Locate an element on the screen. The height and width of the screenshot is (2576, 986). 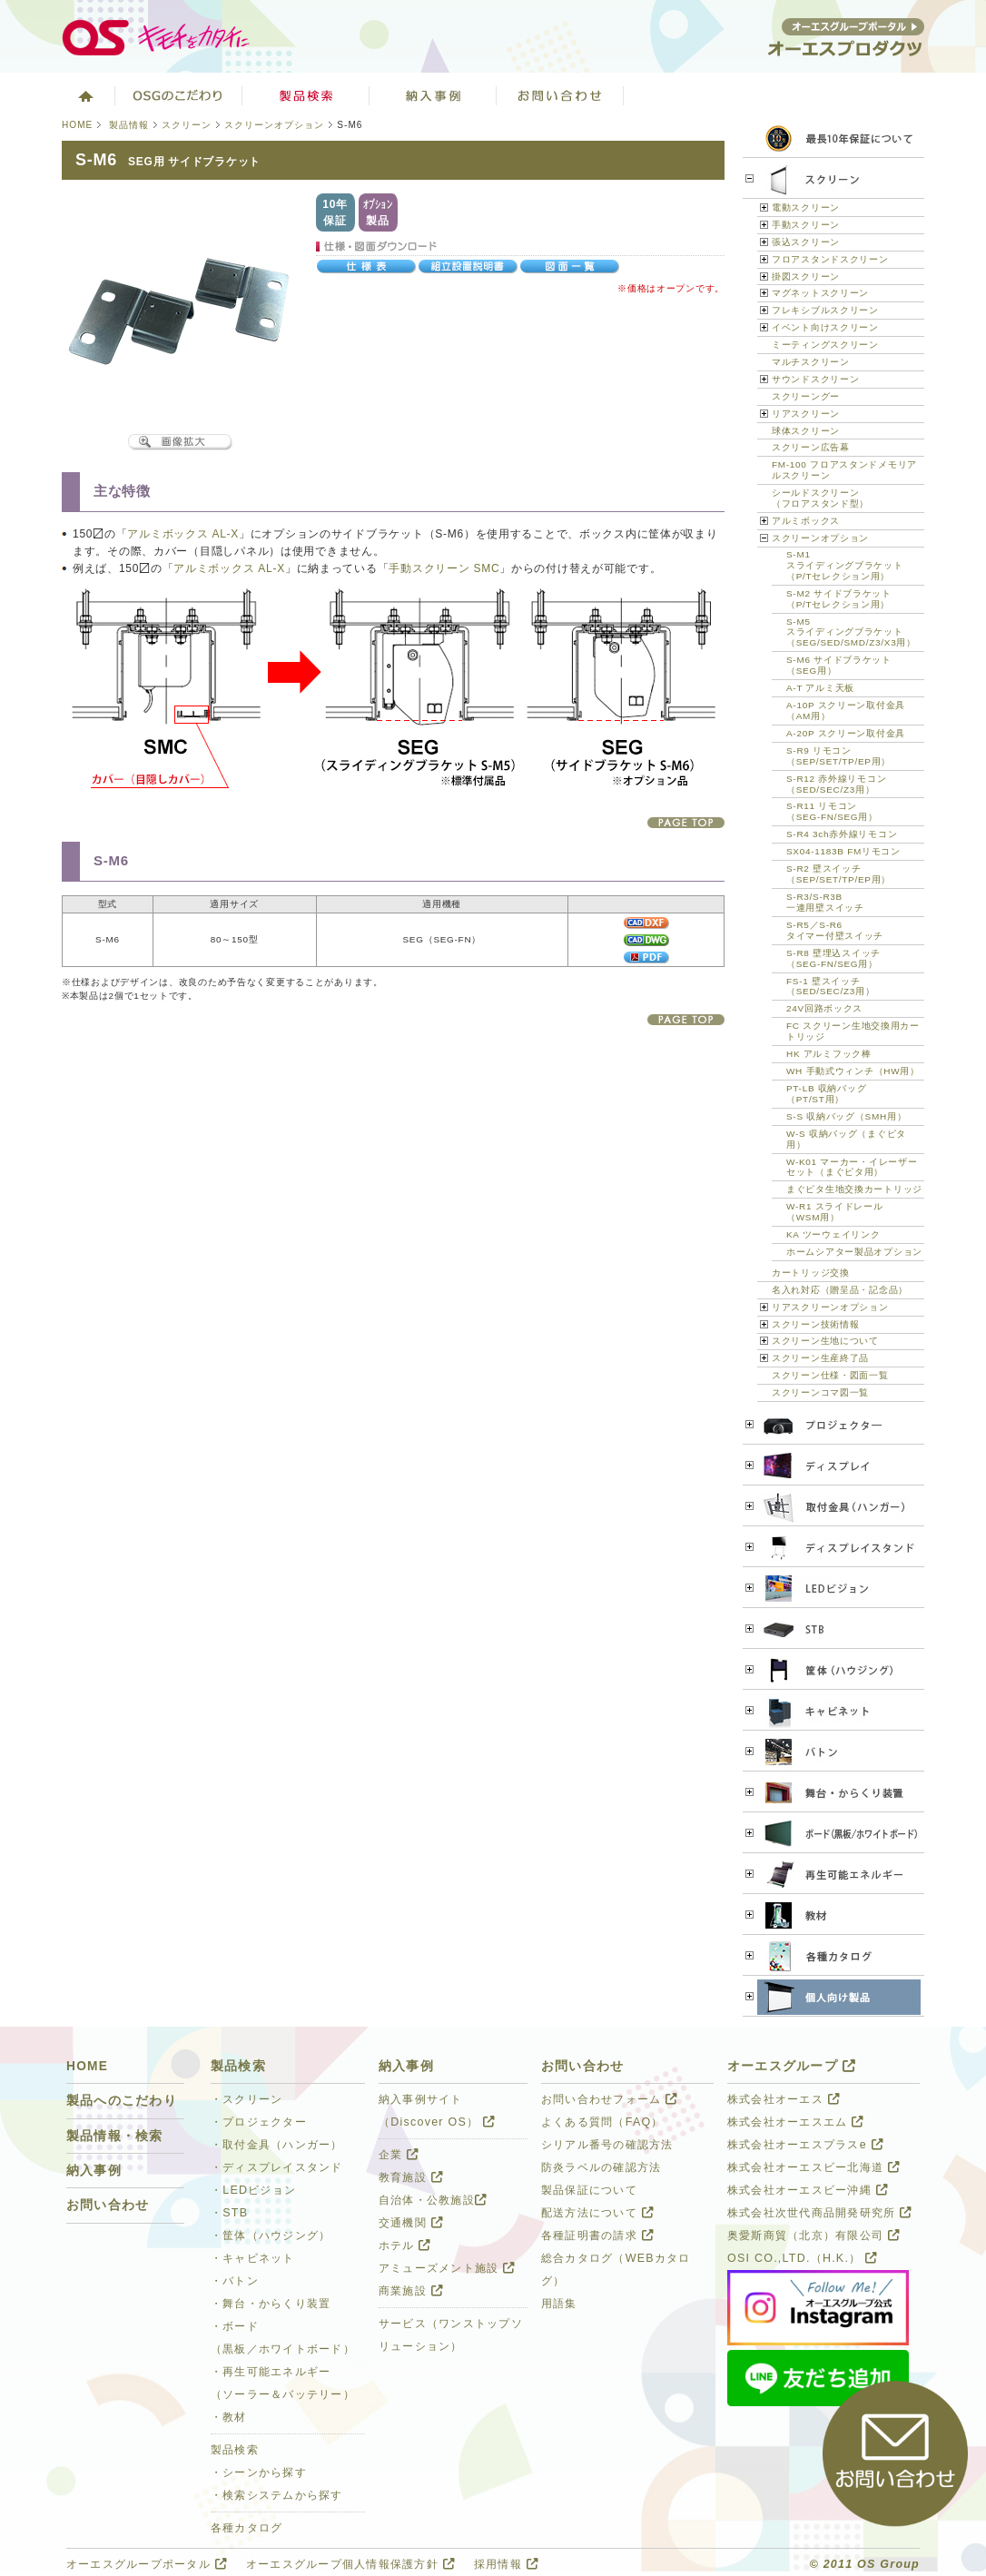
S-M1スライディングブラケット（P/Tセレクション用） is located at coordinates (844, 565).